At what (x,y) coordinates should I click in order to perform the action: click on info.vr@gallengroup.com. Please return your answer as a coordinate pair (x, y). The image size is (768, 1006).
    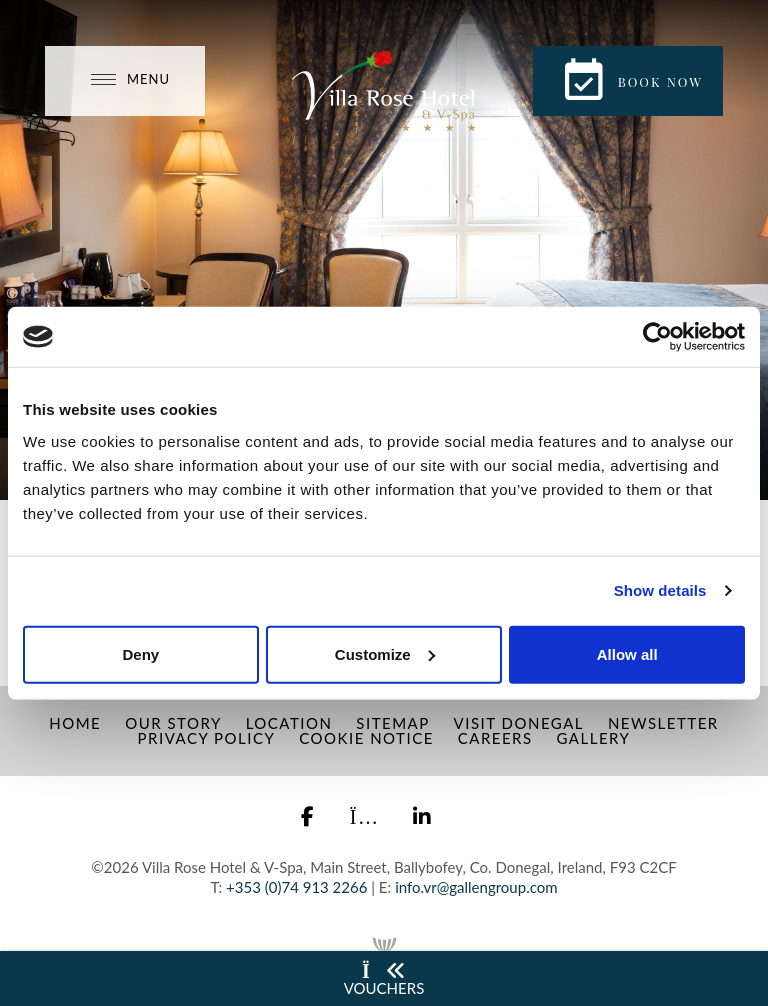
    Looking at the image, I should click on (476, 887).